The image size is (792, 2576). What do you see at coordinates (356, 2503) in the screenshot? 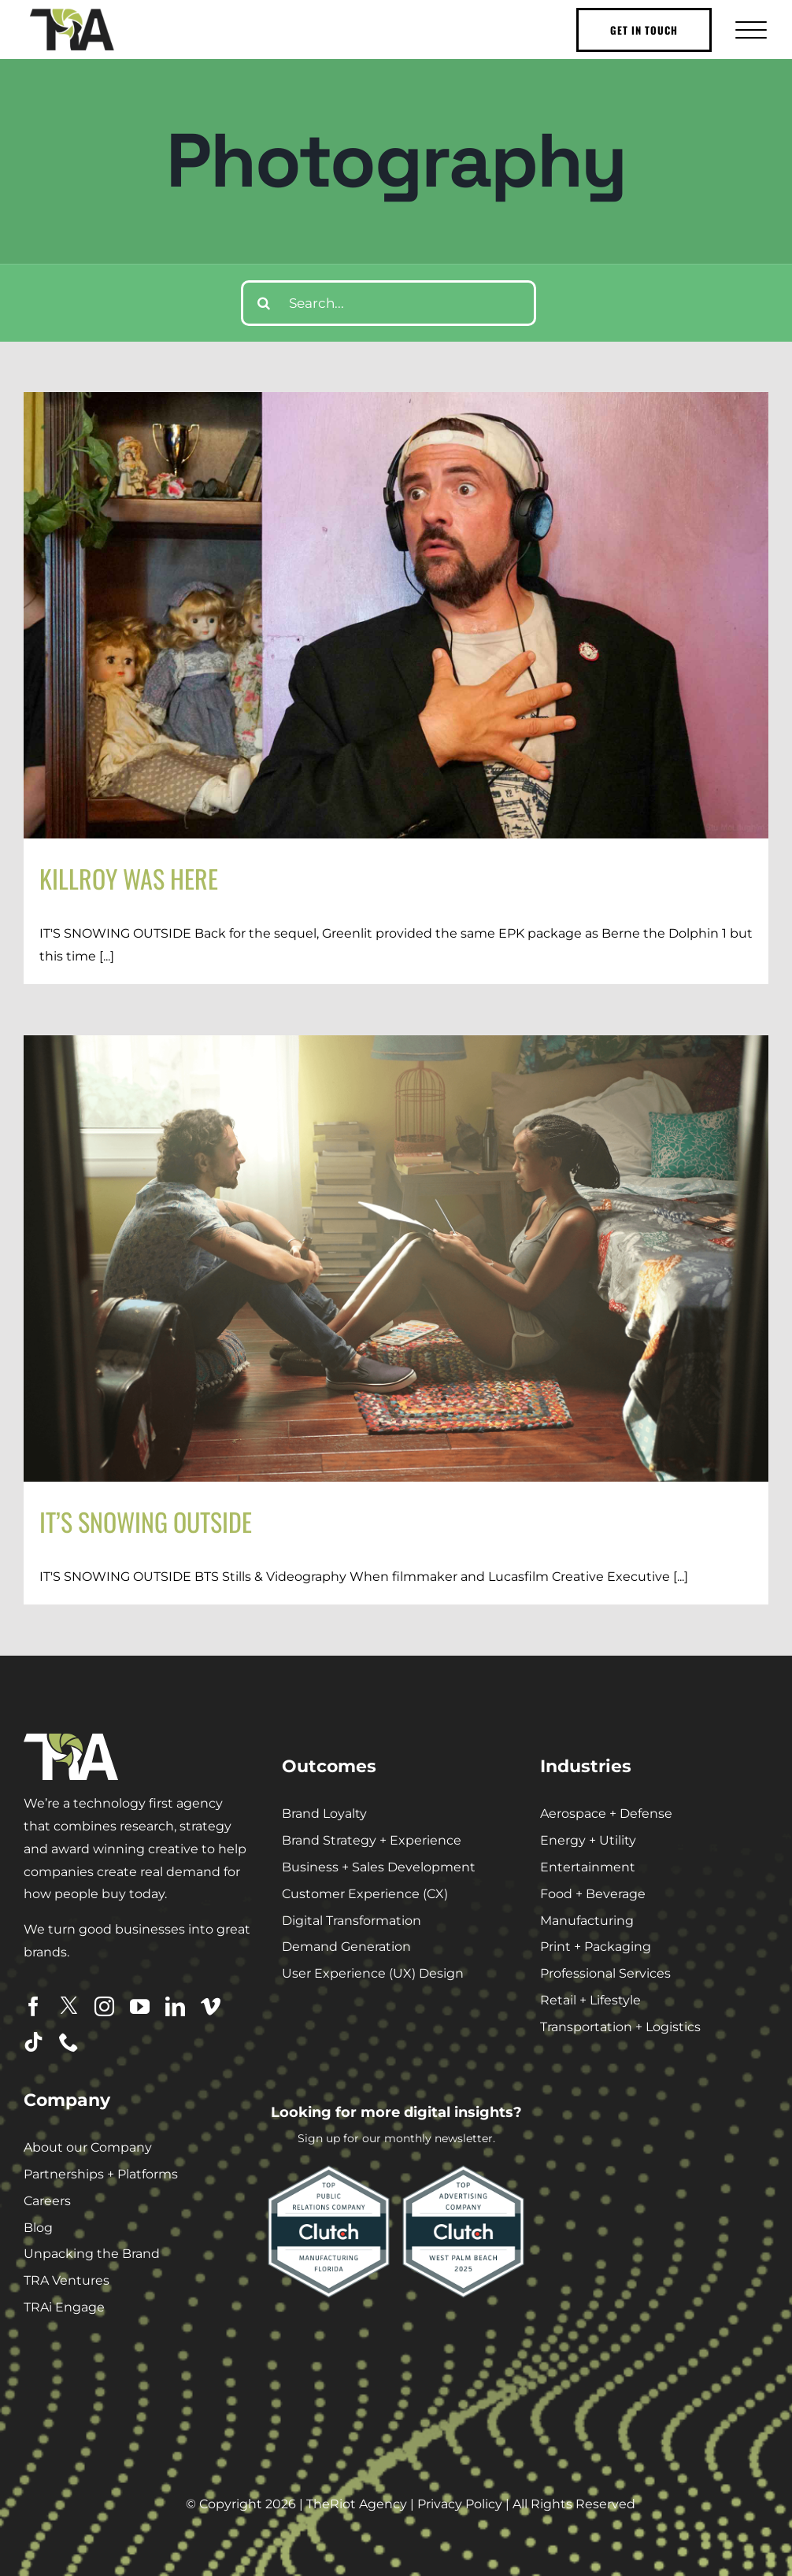
I see `TheRiot Agency` at bounding box center [356, 2503].